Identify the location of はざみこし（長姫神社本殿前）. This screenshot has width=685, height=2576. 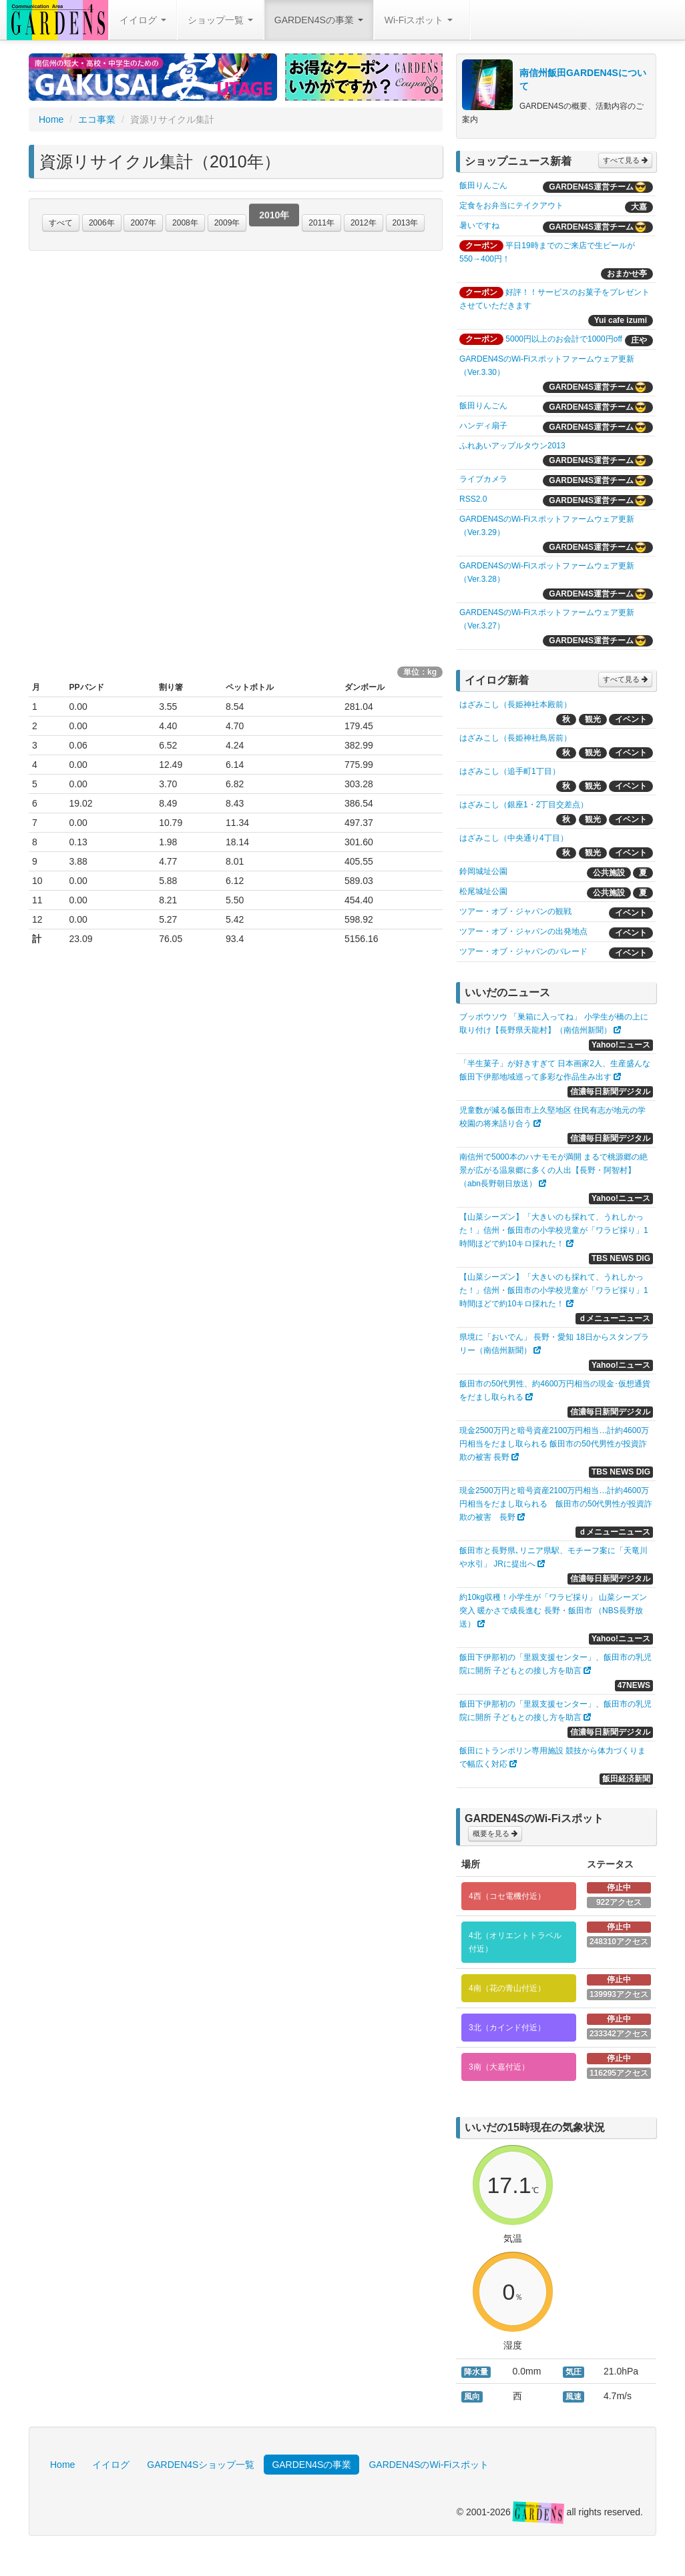
(515, 704).